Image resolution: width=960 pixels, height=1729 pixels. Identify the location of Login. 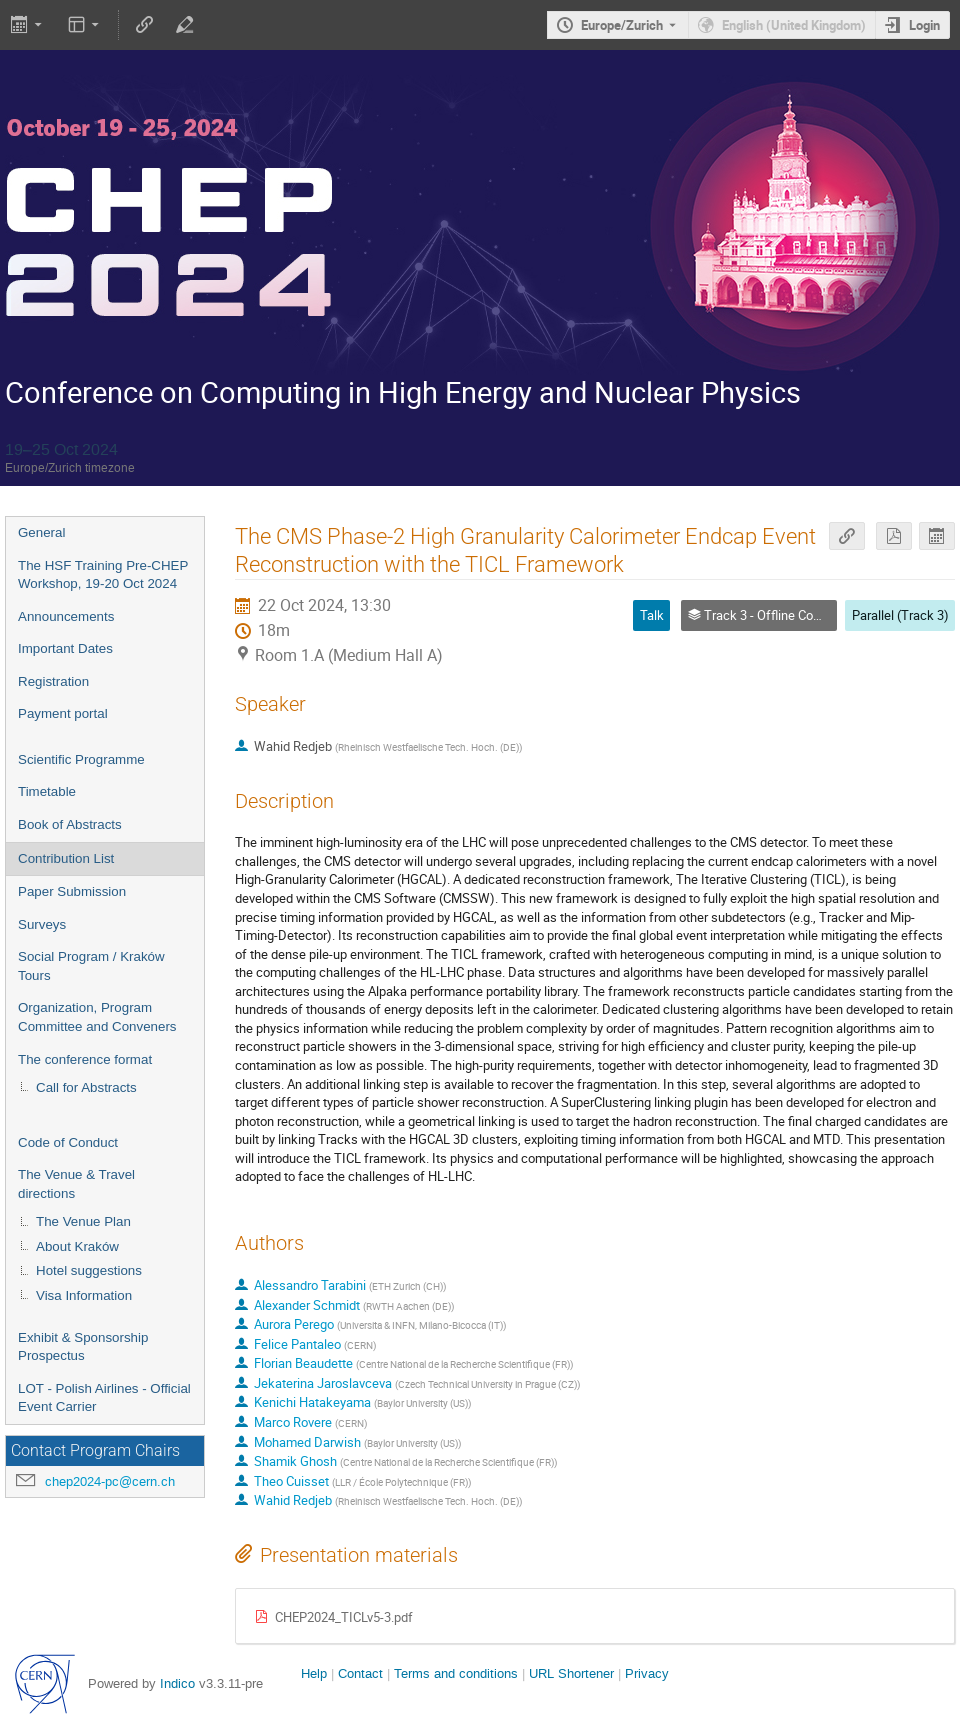
(924, 25).